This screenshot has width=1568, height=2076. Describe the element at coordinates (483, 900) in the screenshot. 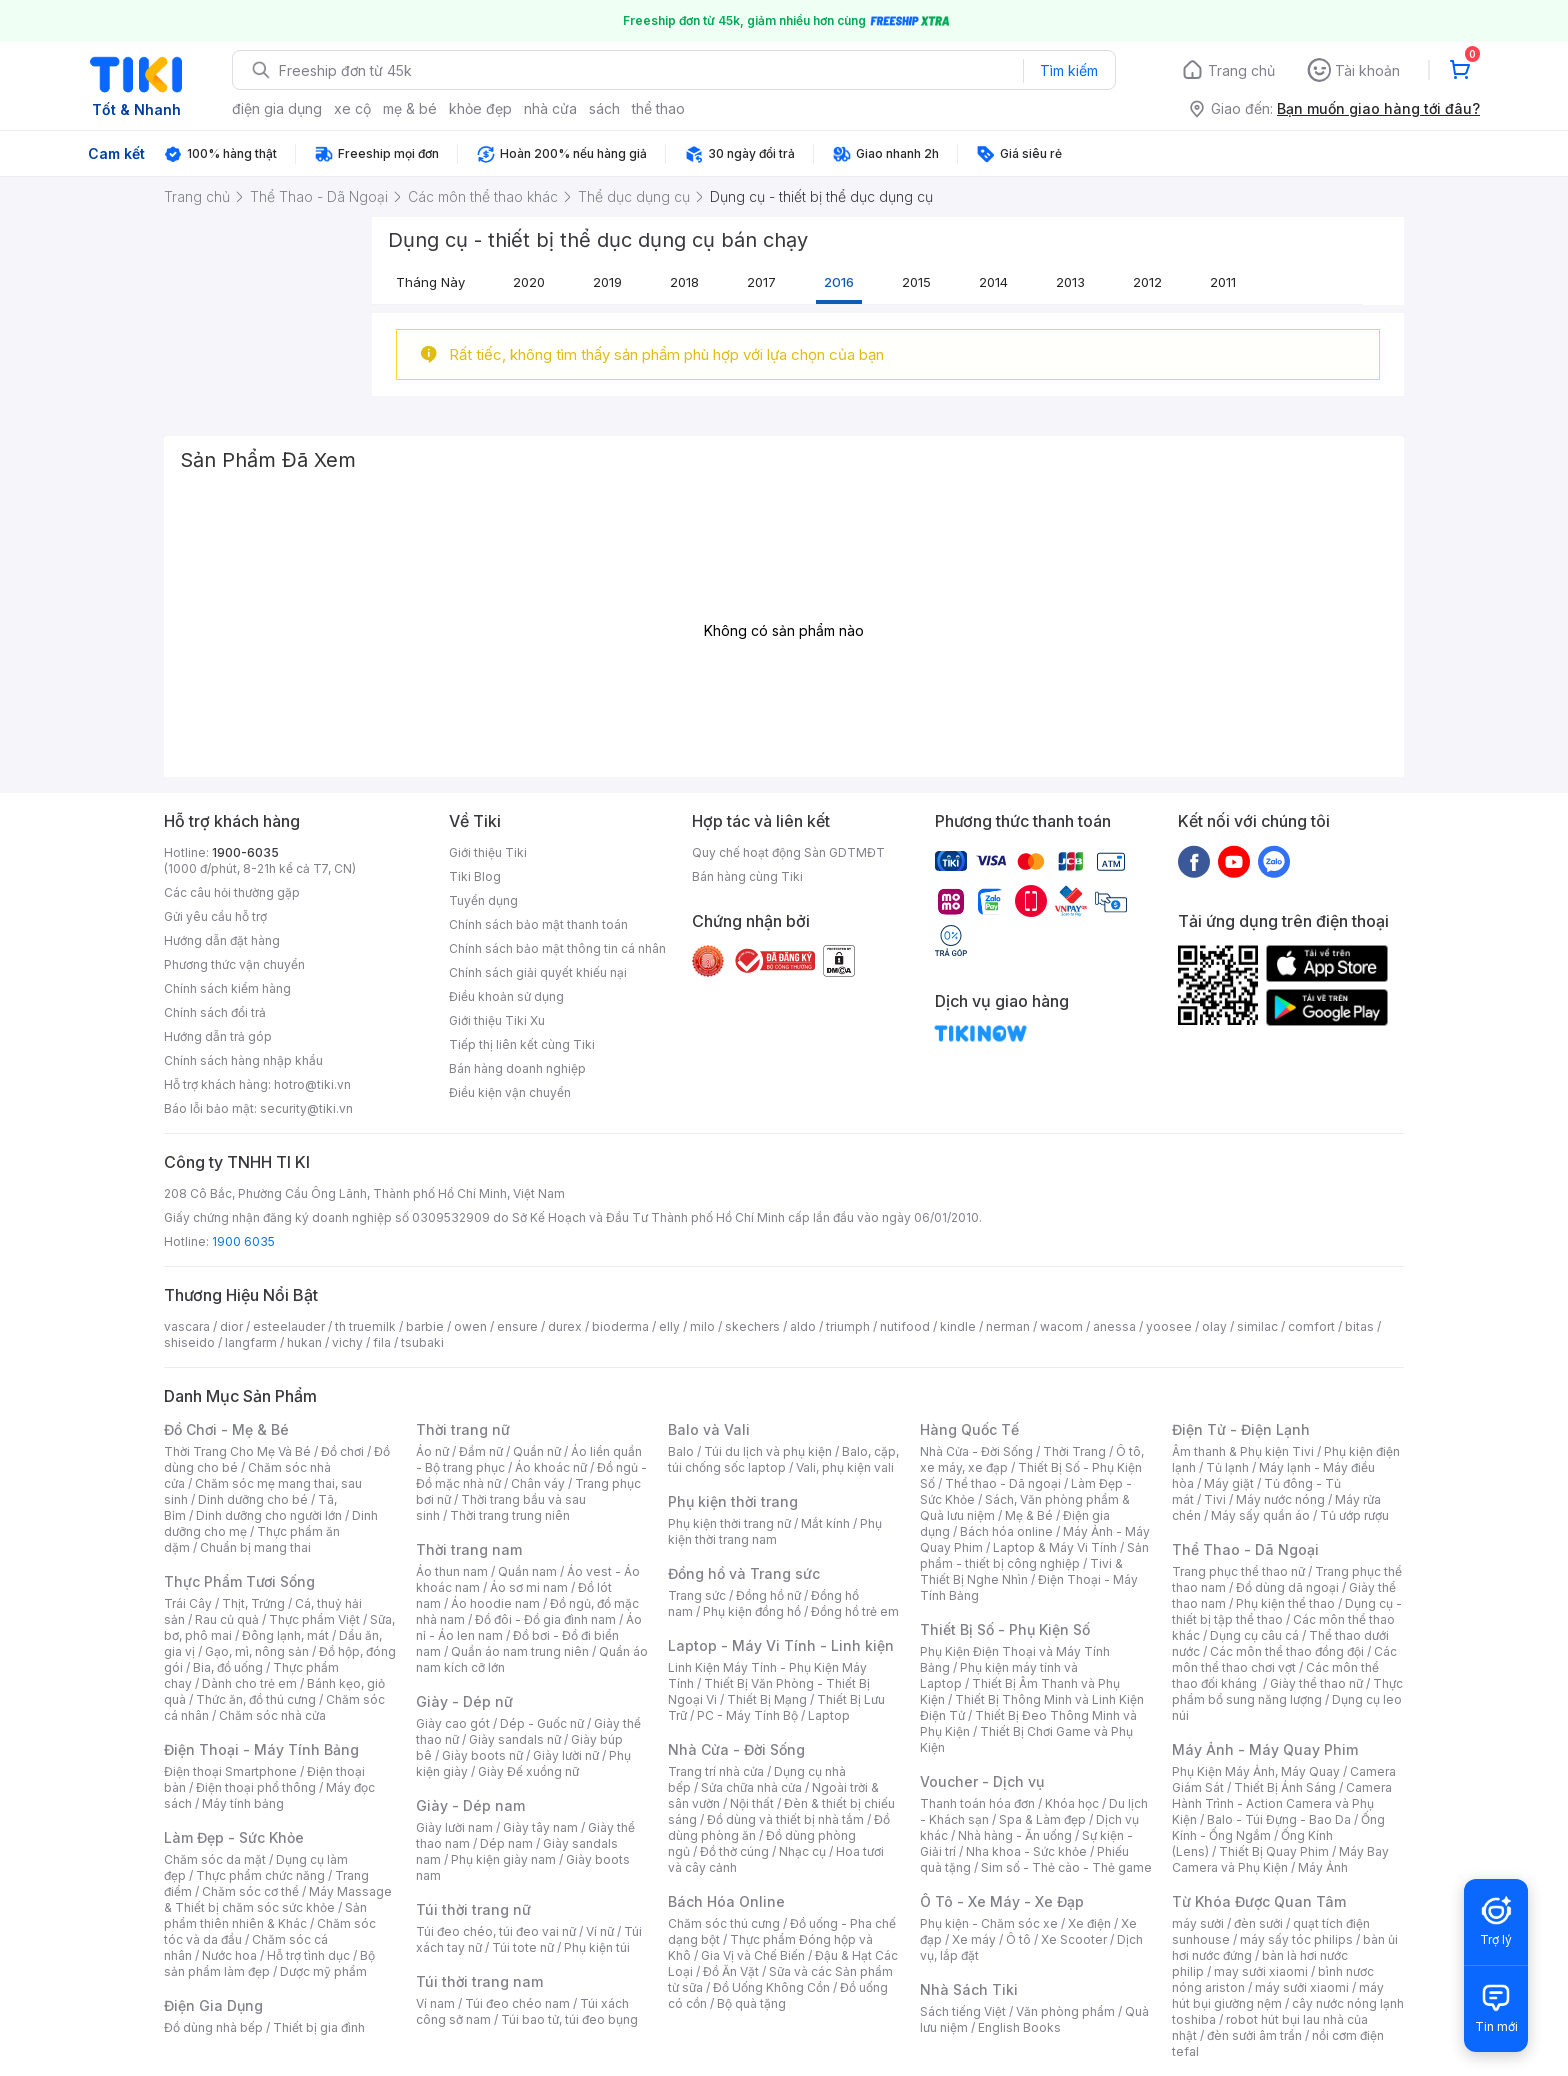

I see `Tuyển dụng` at that location.